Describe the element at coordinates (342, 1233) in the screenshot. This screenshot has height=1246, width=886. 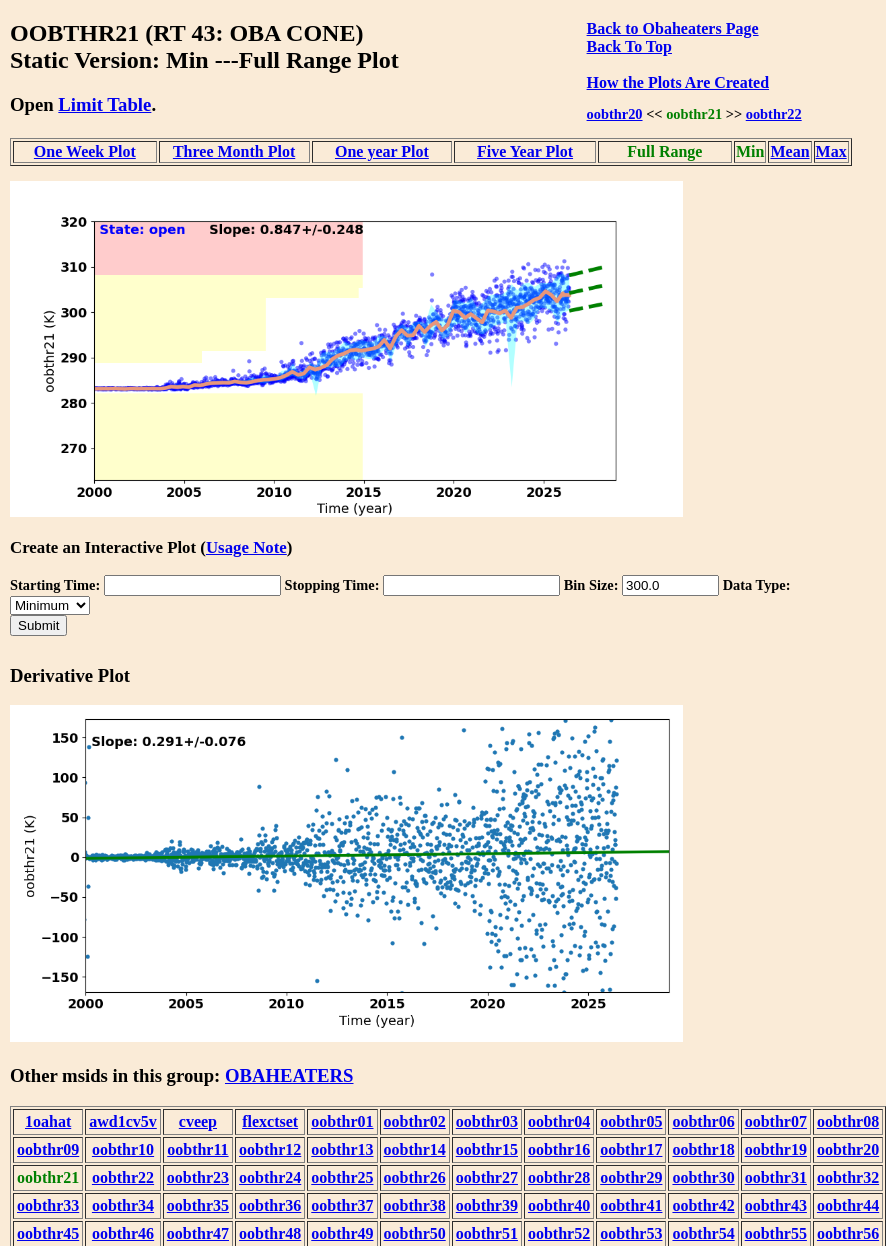
I see `oobthr49` at that location.